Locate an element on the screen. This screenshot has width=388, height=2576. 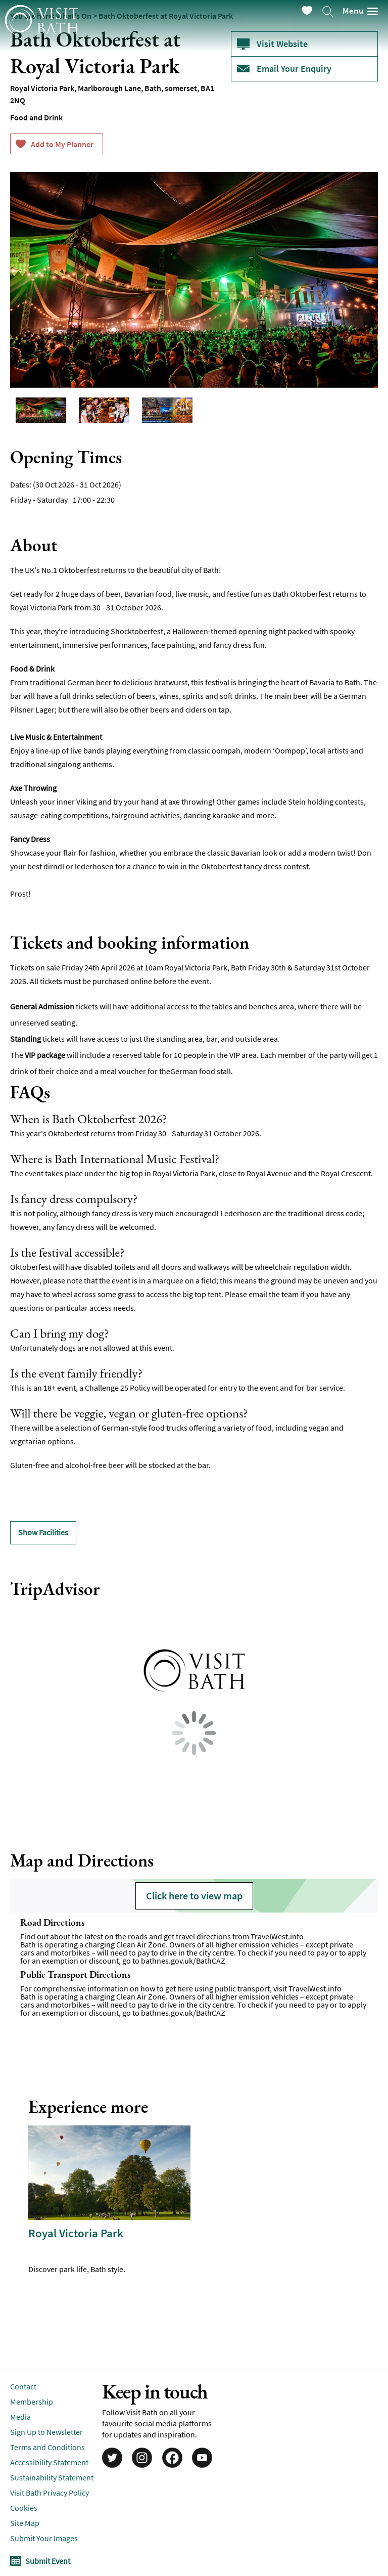
Media is located at coordinates (20, 2417).